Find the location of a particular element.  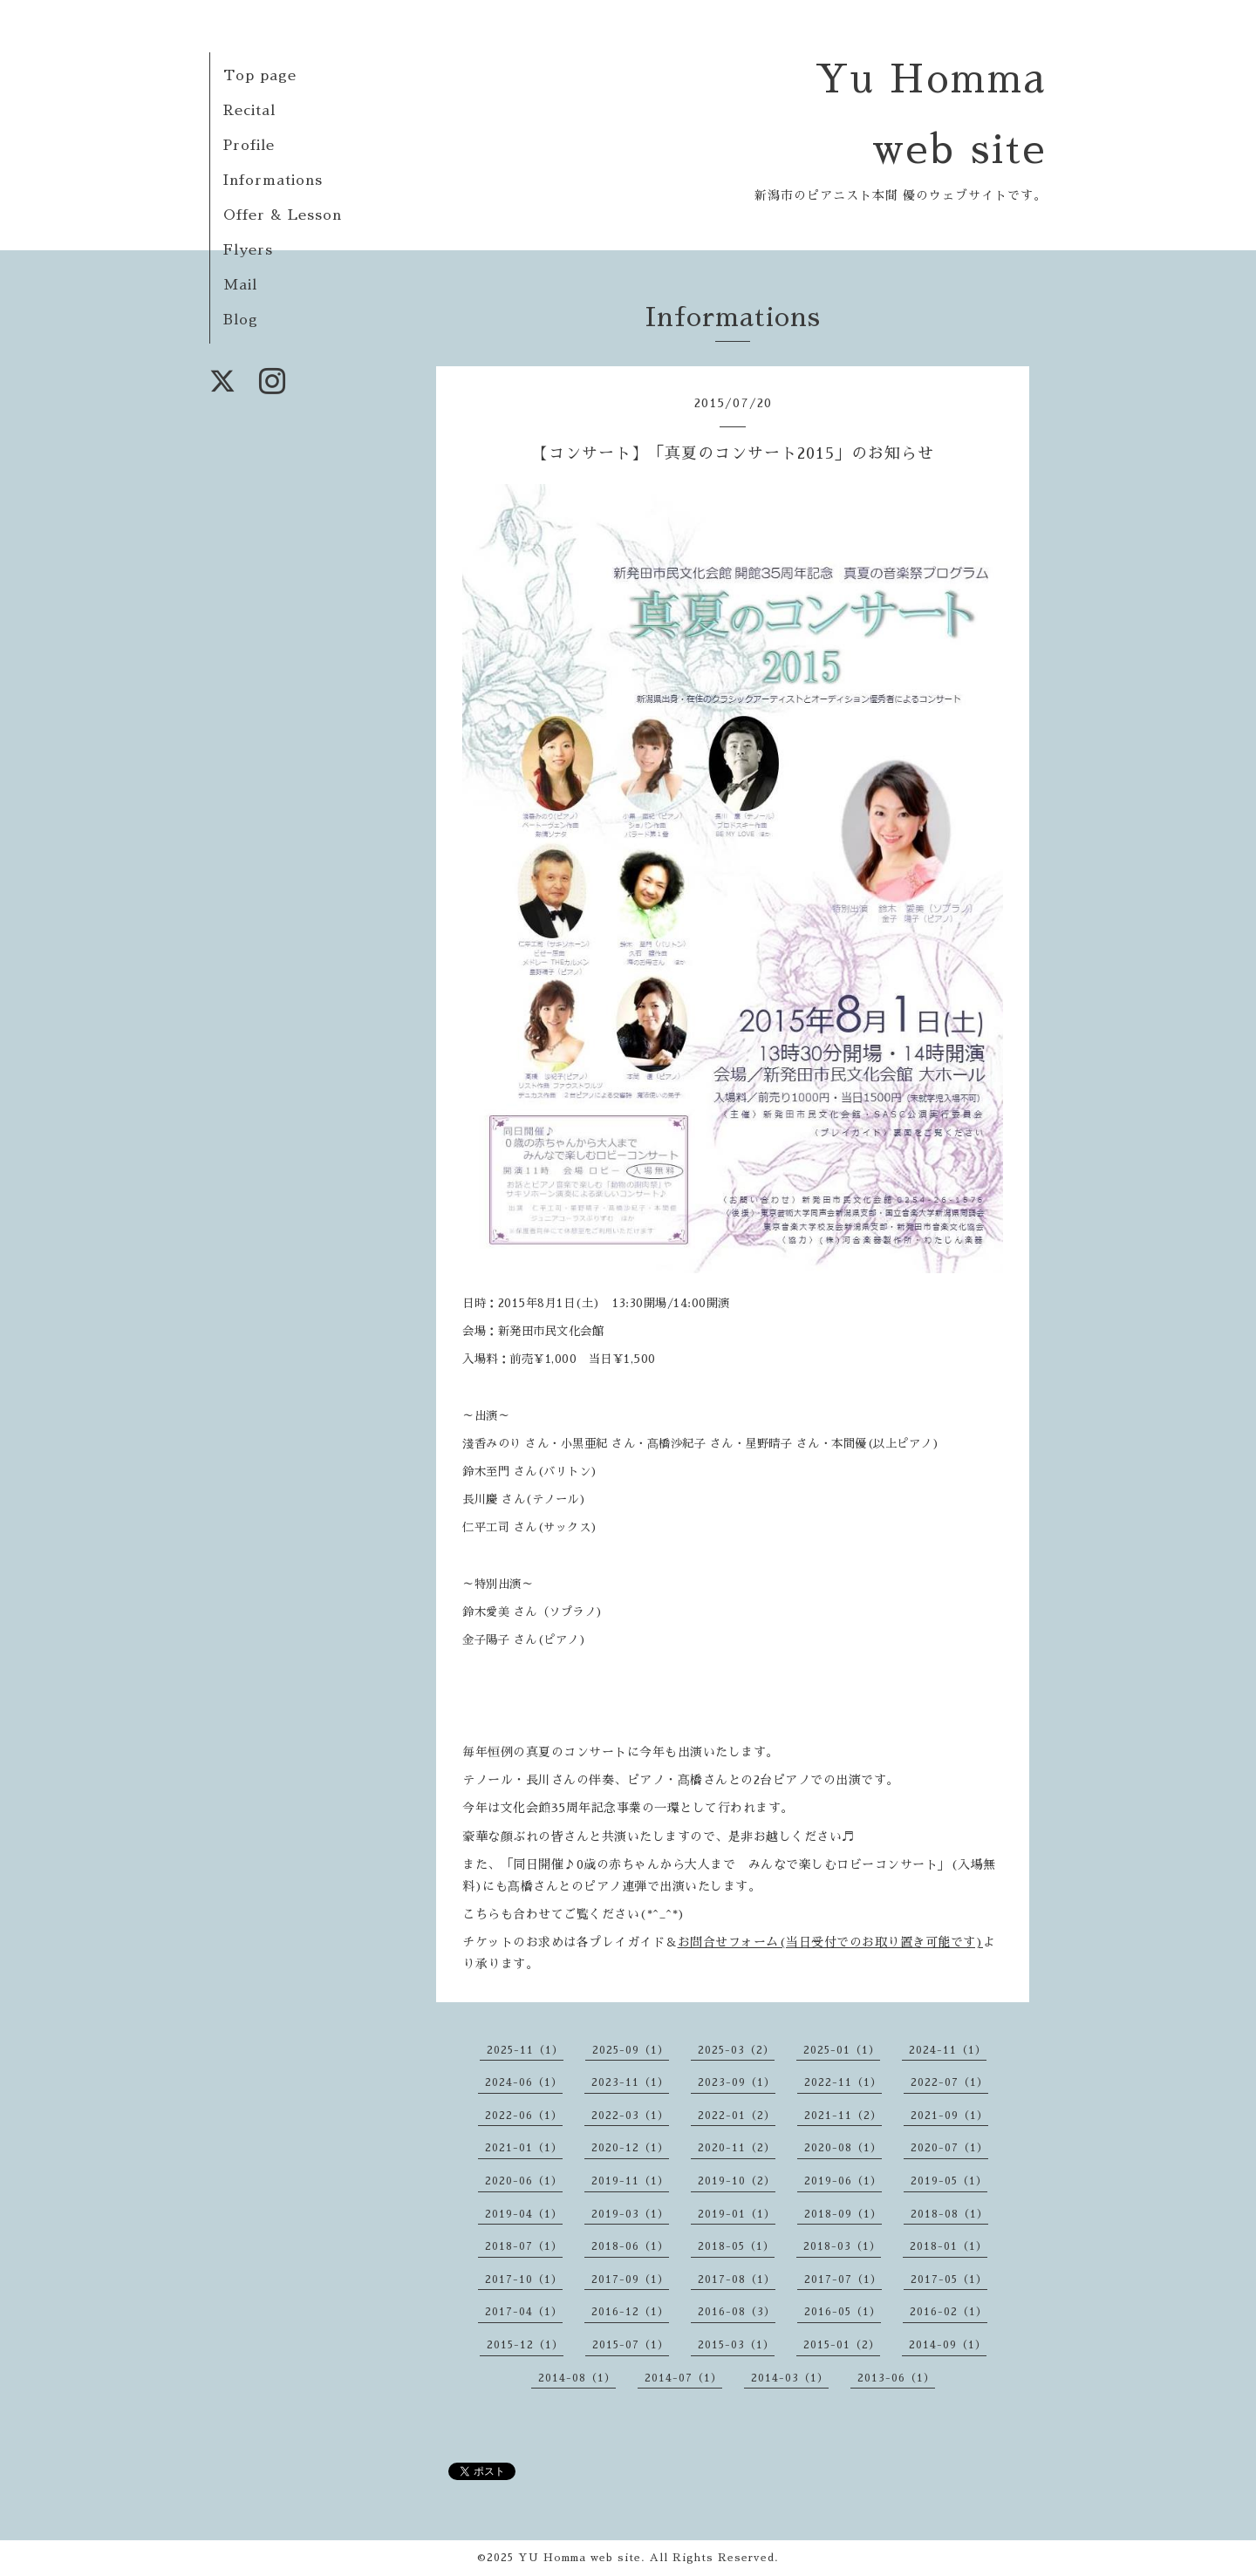

Blog is located at coordinates (240, 320).